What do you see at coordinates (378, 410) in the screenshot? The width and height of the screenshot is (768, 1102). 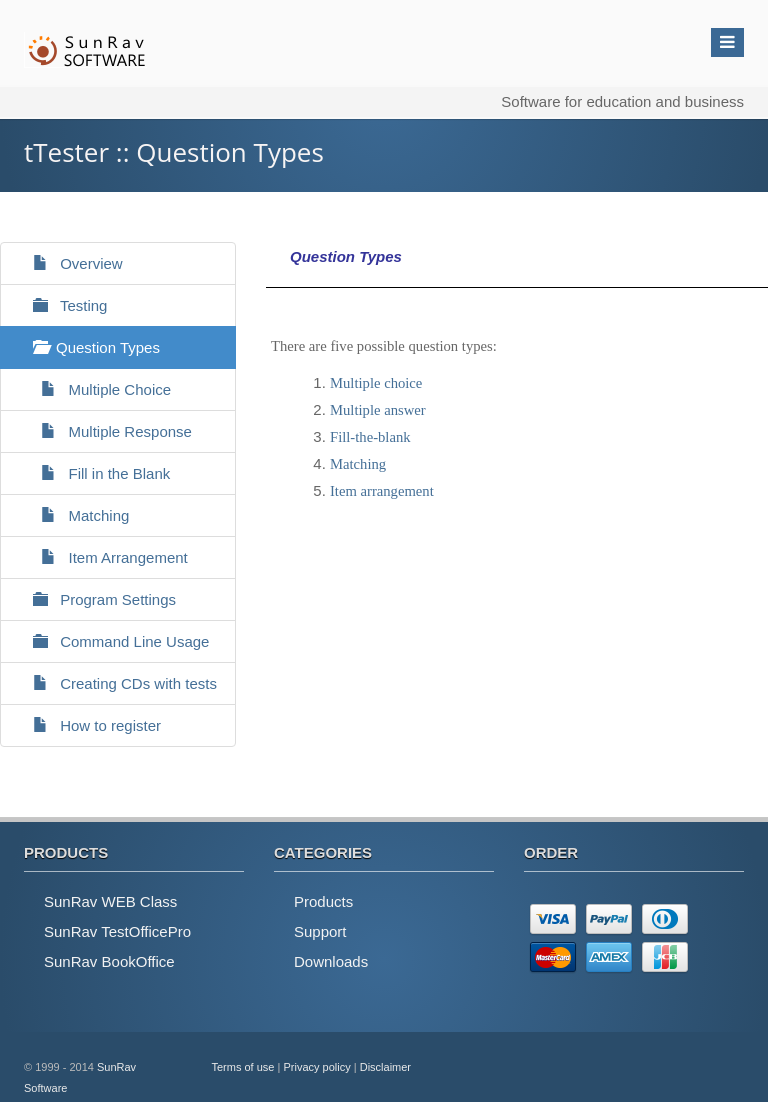 I see `Multiple answer` at bounding box center [378, 410].